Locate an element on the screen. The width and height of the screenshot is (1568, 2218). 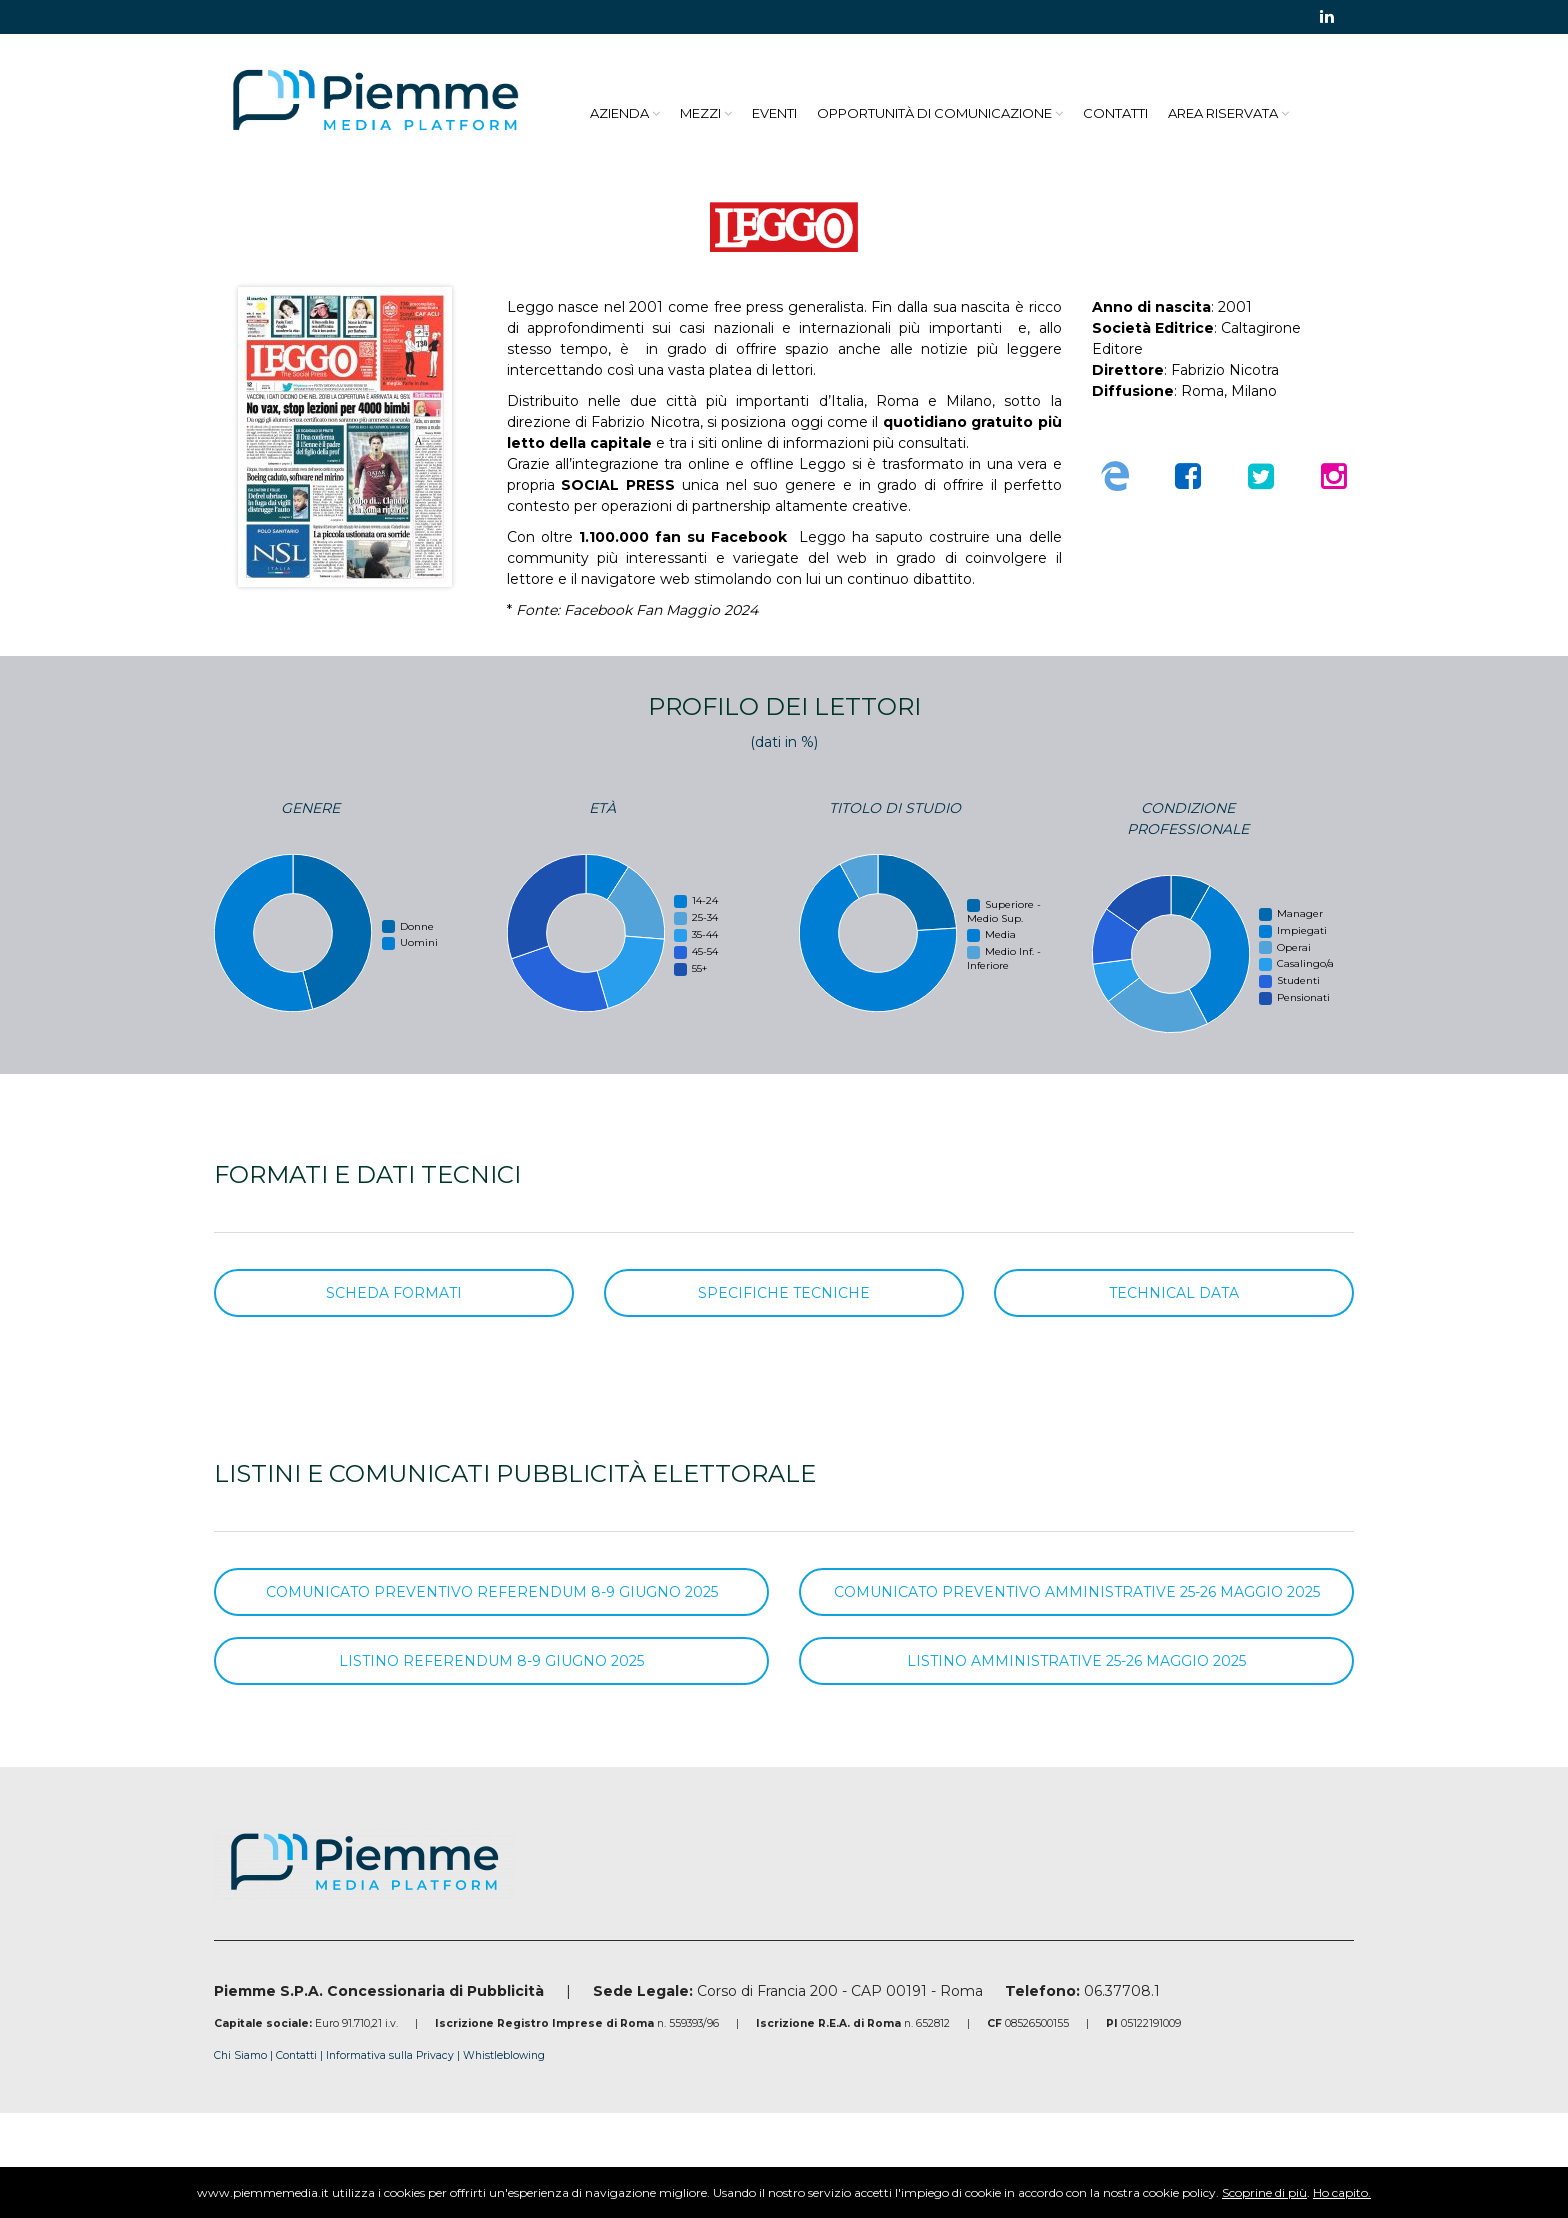
Chi Siamo is located at coordinates (240, 2055).